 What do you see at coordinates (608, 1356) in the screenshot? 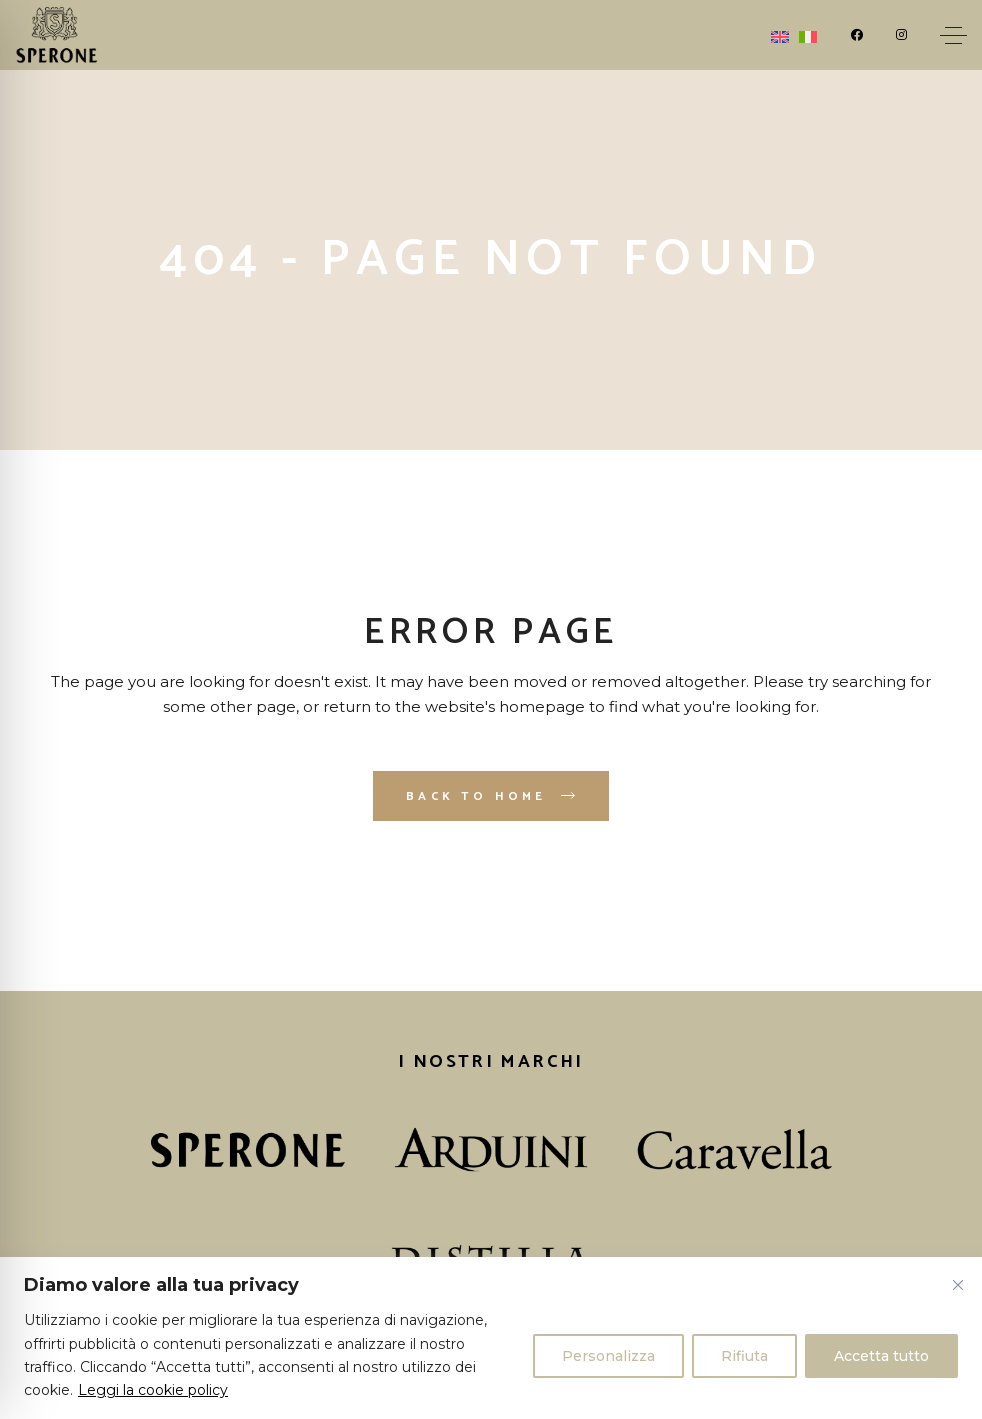
I see `Personalizza` at bounding box center [608, 1356].